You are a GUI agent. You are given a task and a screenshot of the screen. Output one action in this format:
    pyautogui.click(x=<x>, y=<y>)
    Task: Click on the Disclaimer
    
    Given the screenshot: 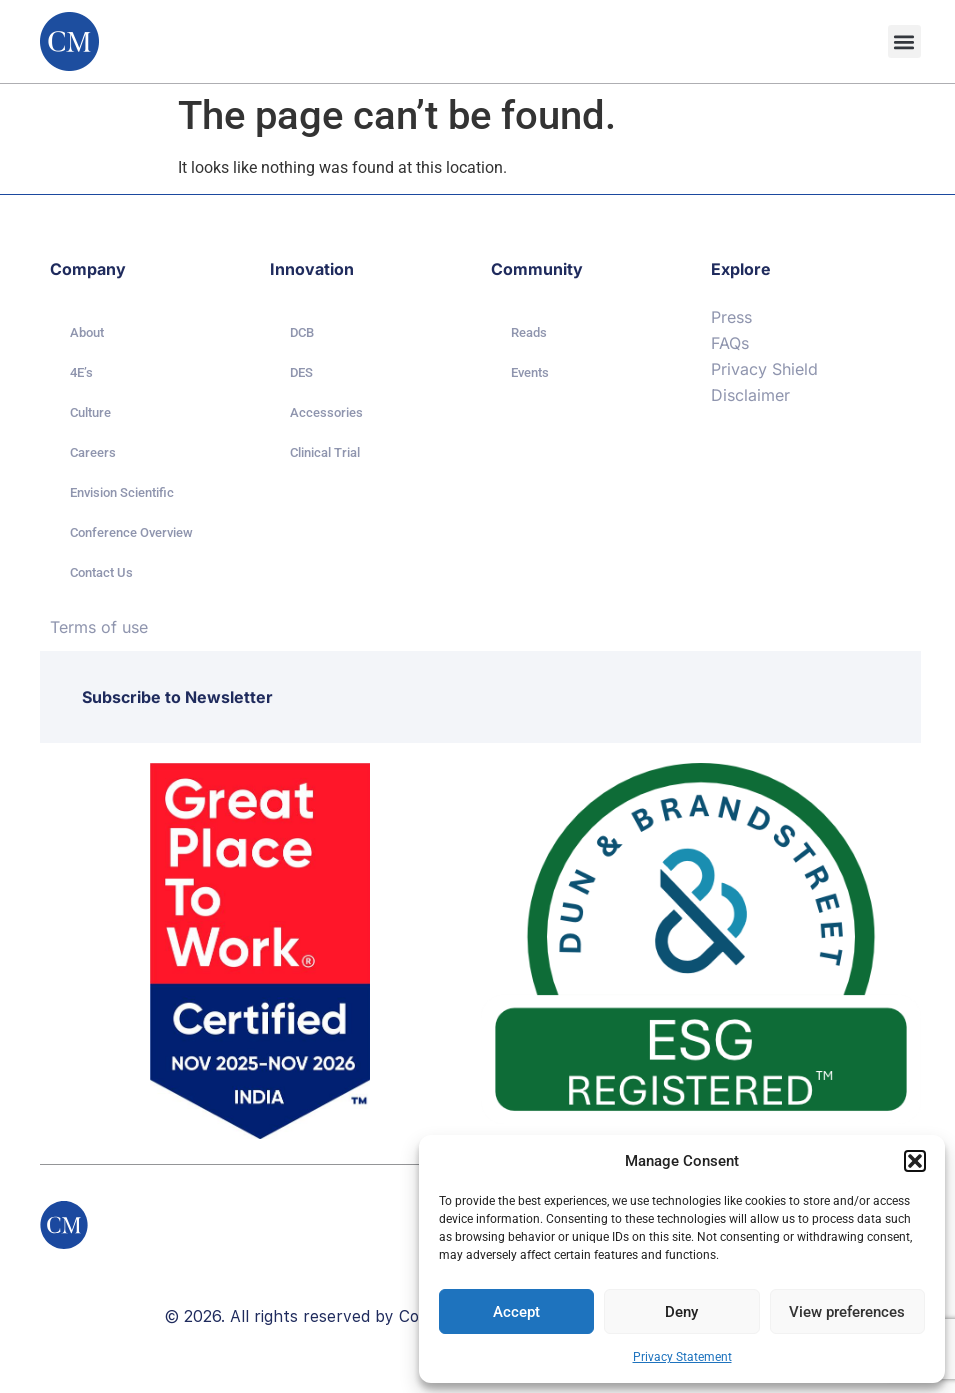 What is the action you would take?
    pyautogui.click(x=750, y=395)
    